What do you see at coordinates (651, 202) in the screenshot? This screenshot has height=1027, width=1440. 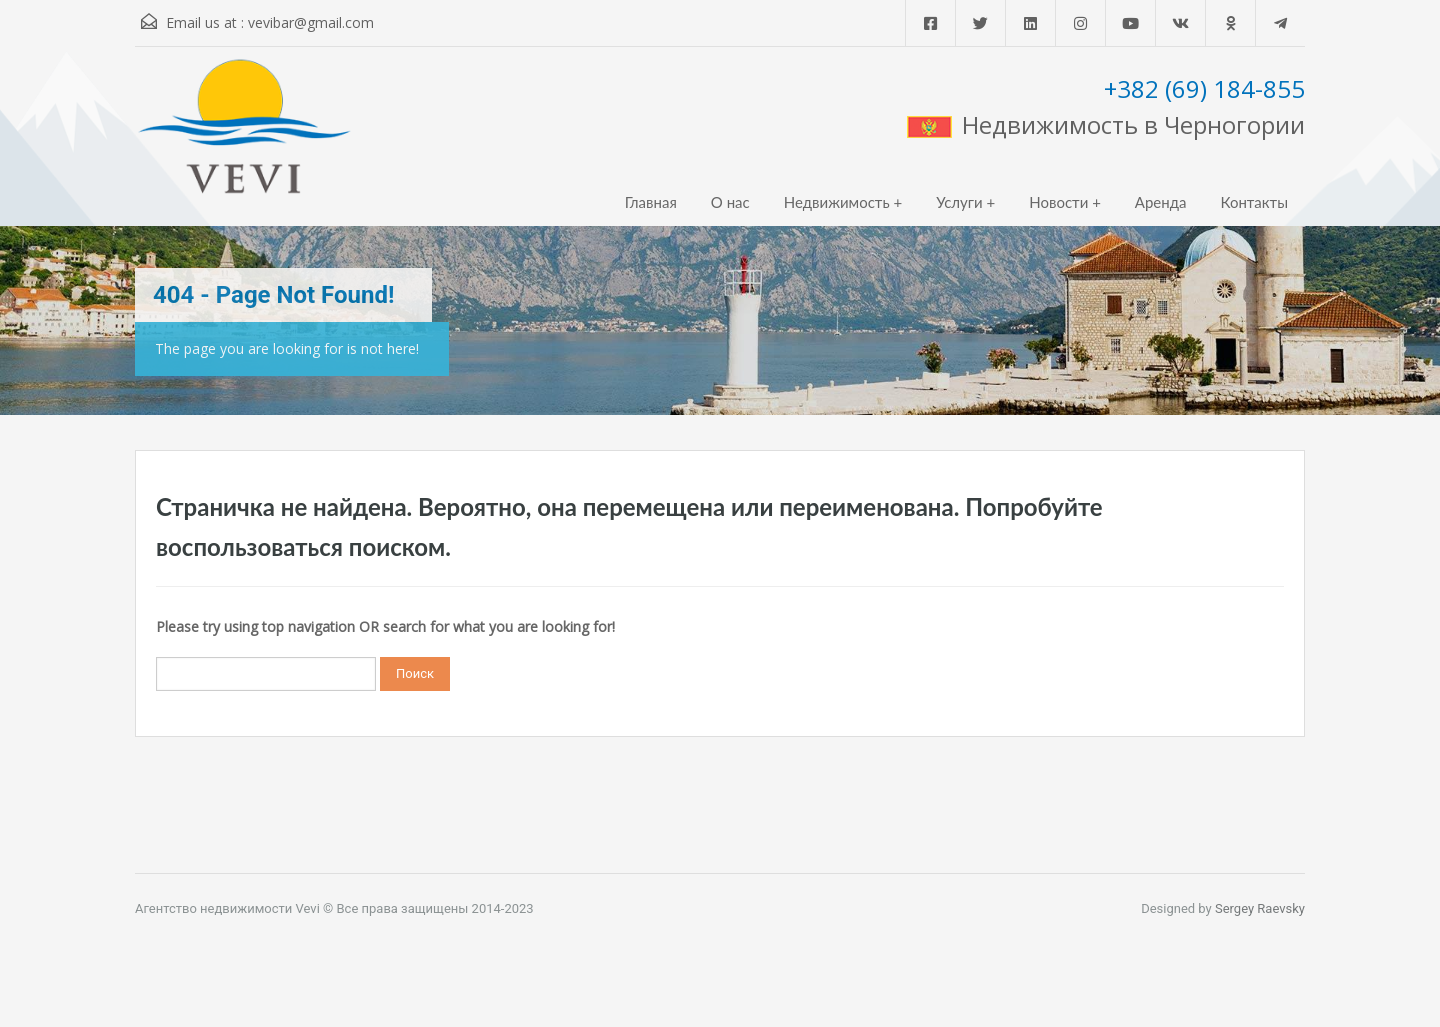 I see `Главная` at bounding box center [651, 202].